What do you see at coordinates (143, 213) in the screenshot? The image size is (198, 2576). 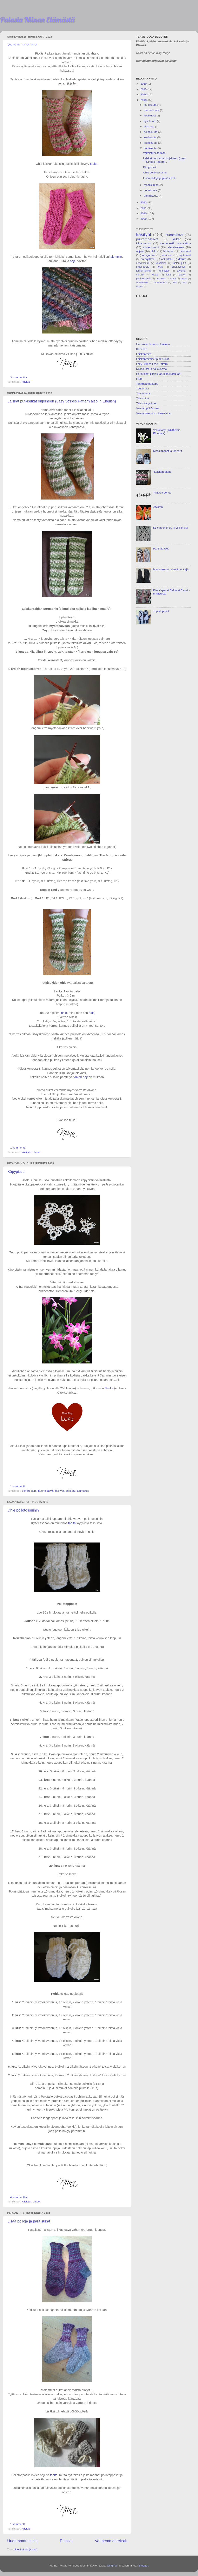 I see `2010` at bounding box center [143, 213].